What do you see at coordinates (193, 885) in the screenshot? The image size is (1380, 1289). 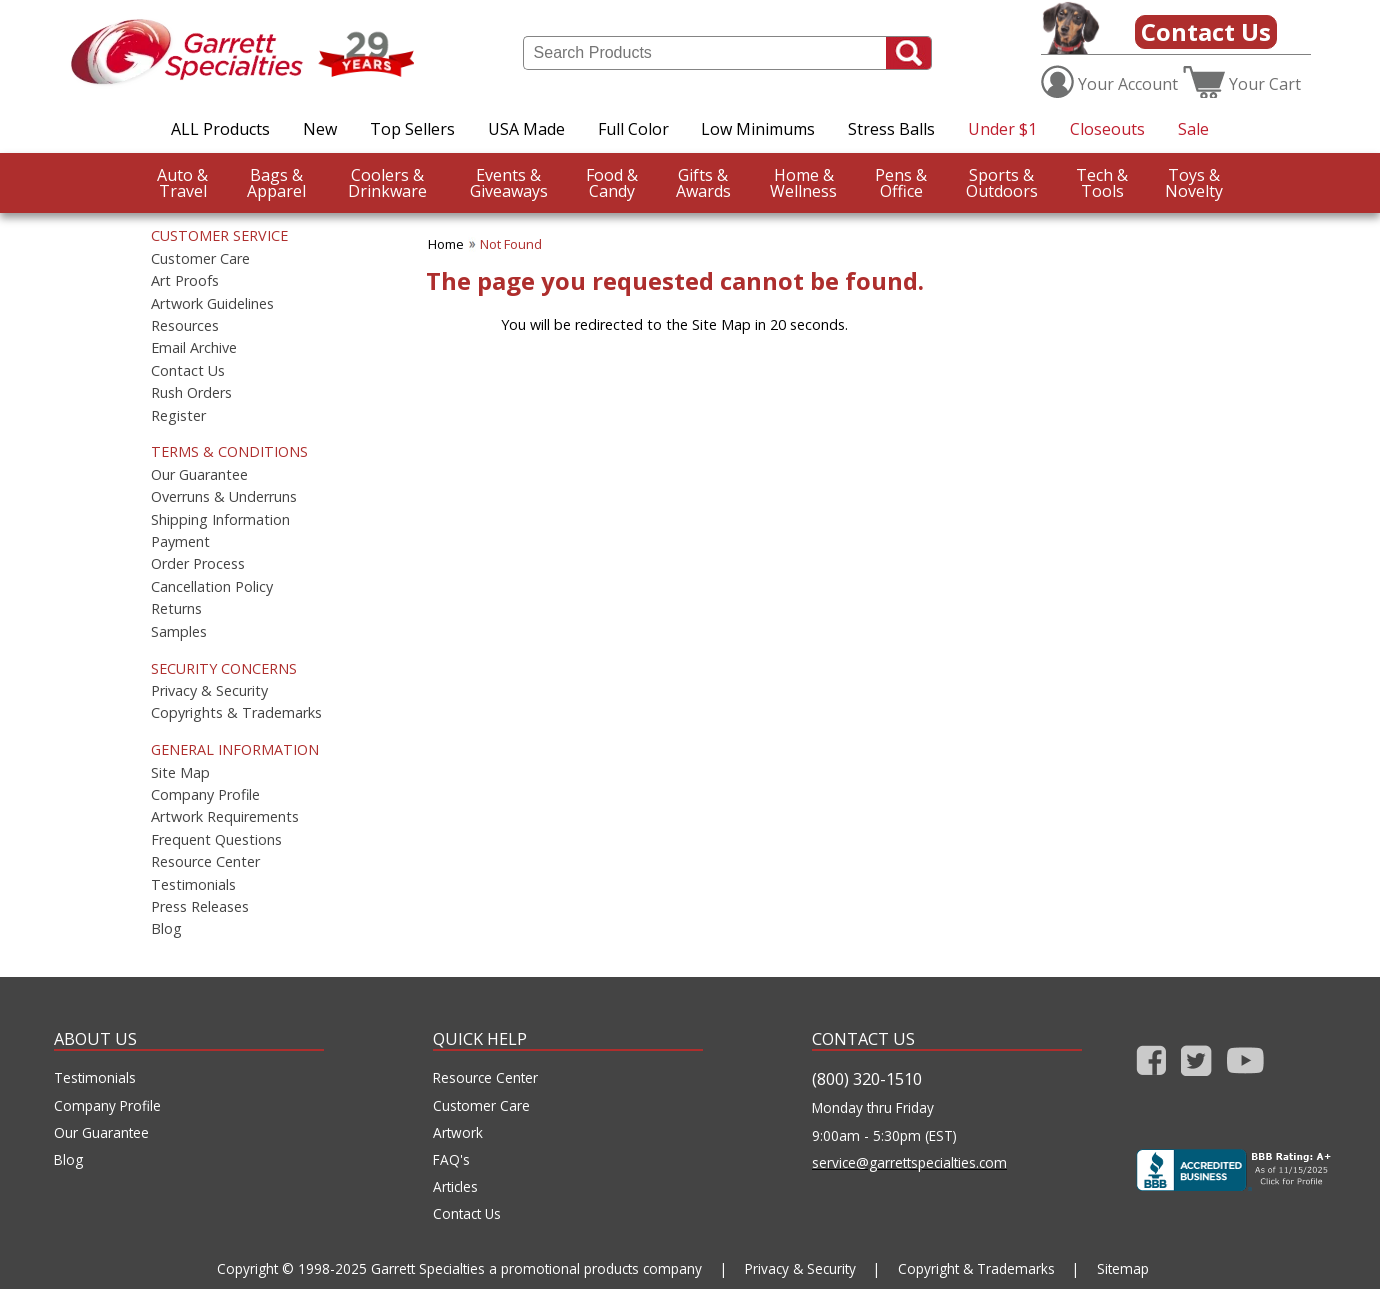 I see `Testimonials` at bounding box center [193, 885].